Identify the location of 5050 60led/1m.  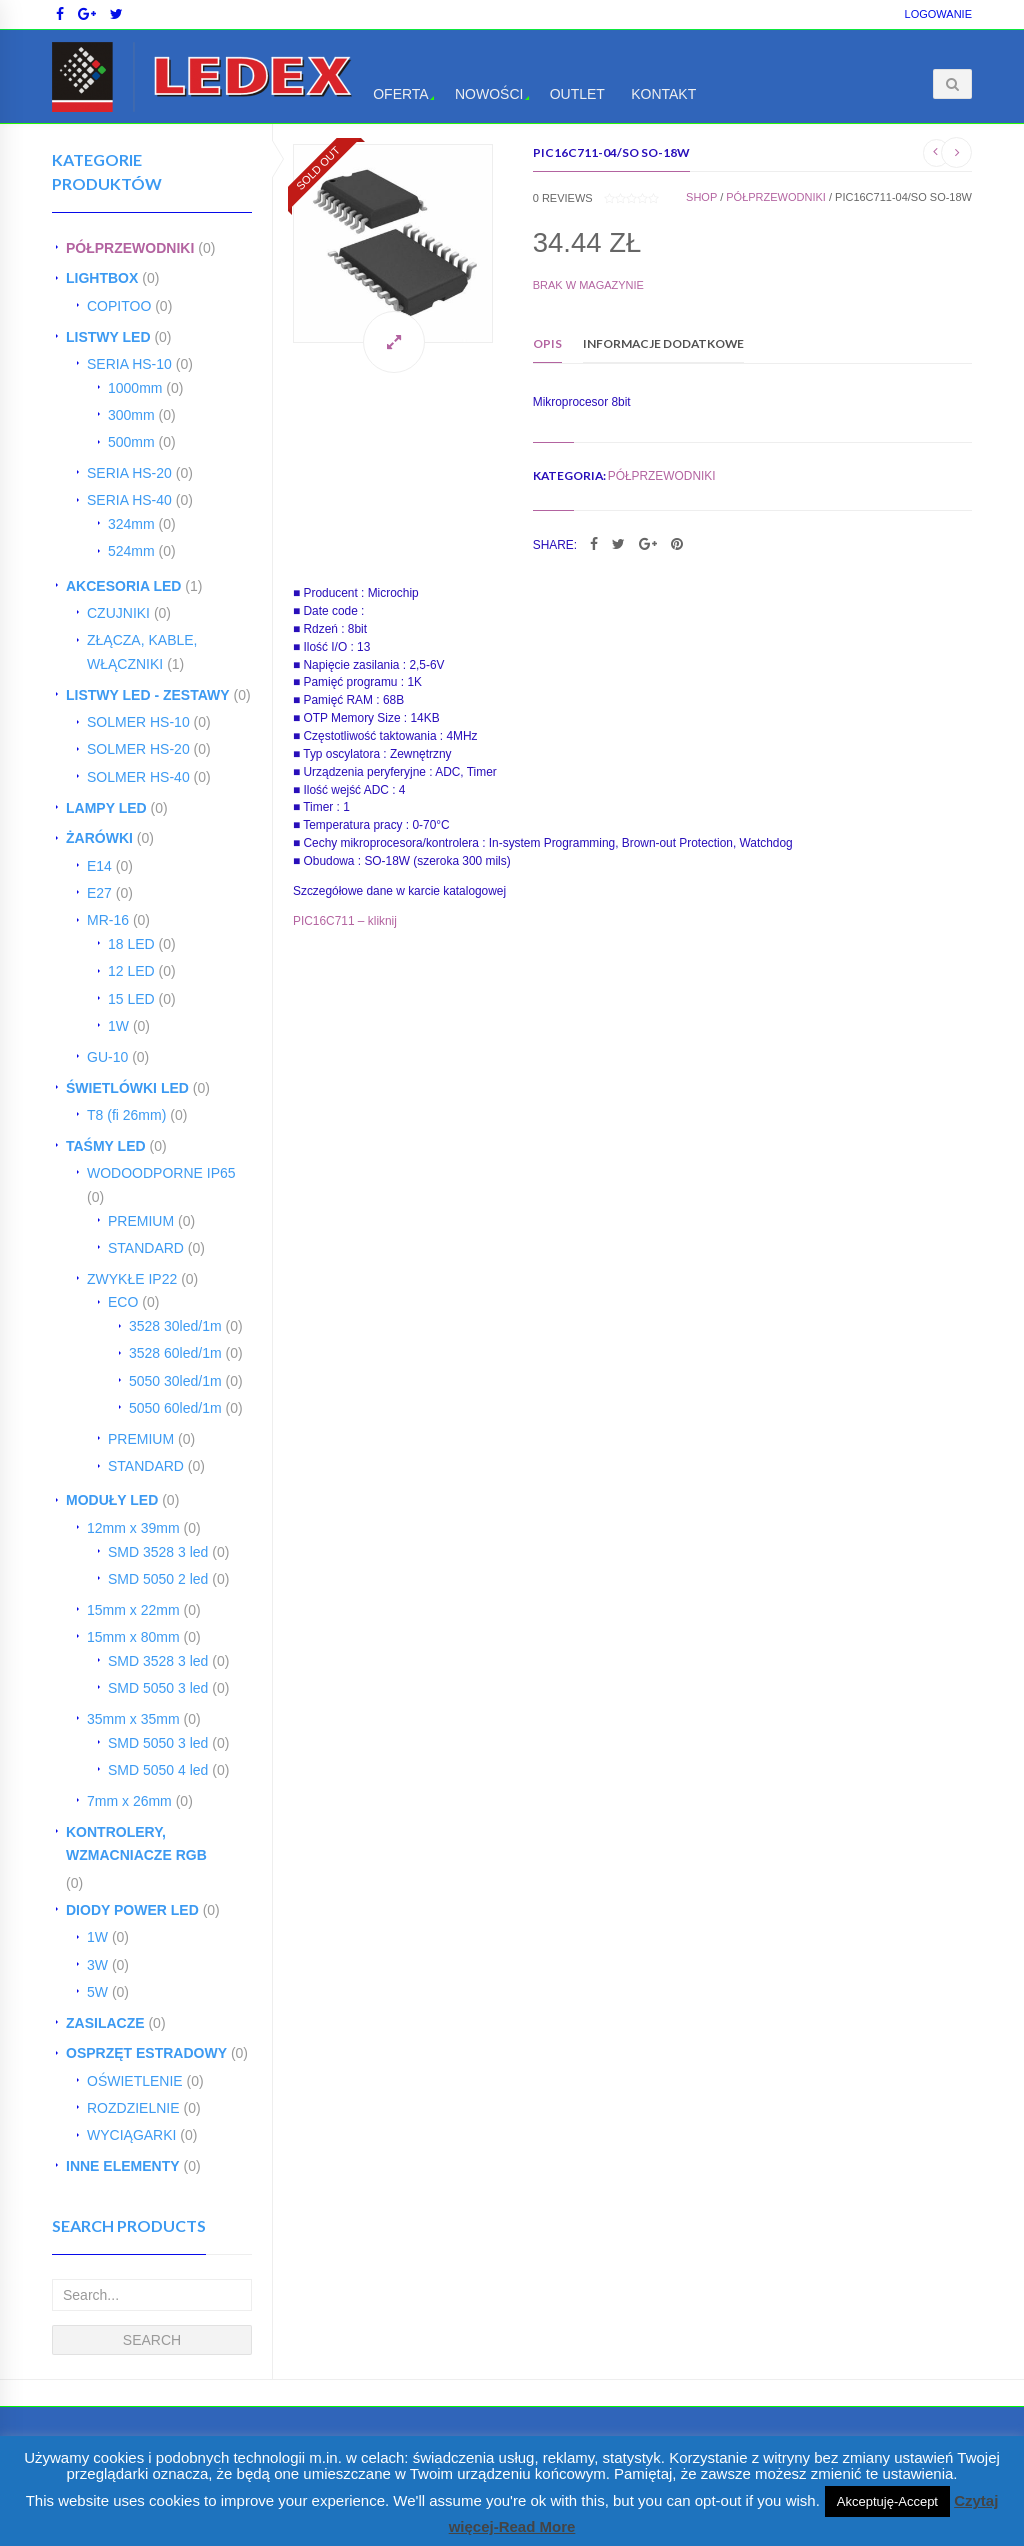
(175, 1408).